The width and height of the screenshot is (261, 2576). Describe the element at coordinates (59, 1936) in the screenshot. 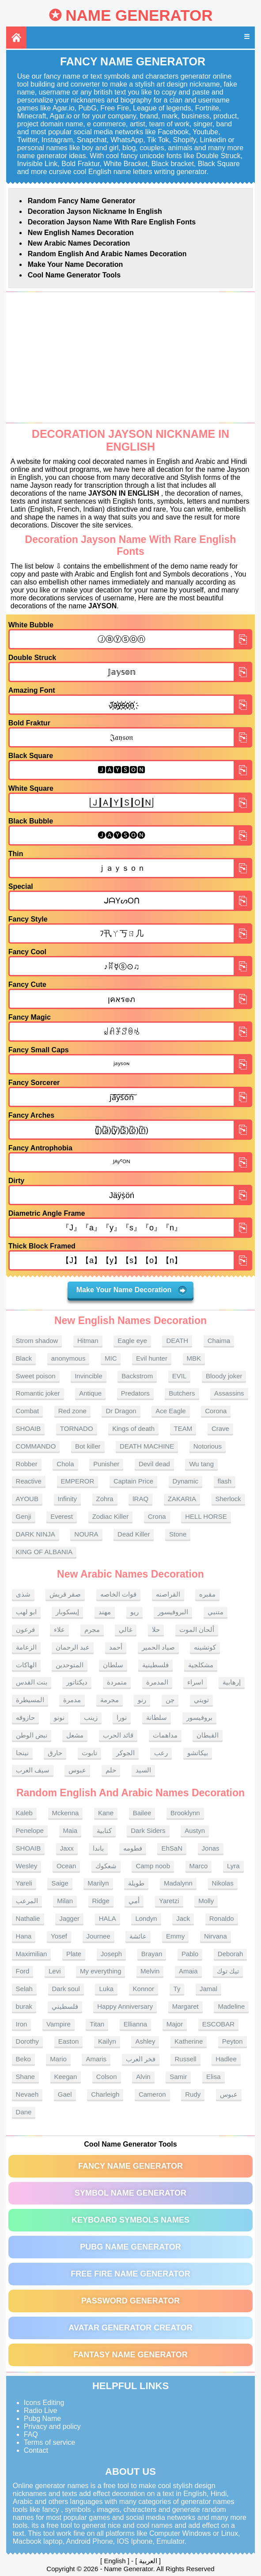

I see `Yosef` at that location.